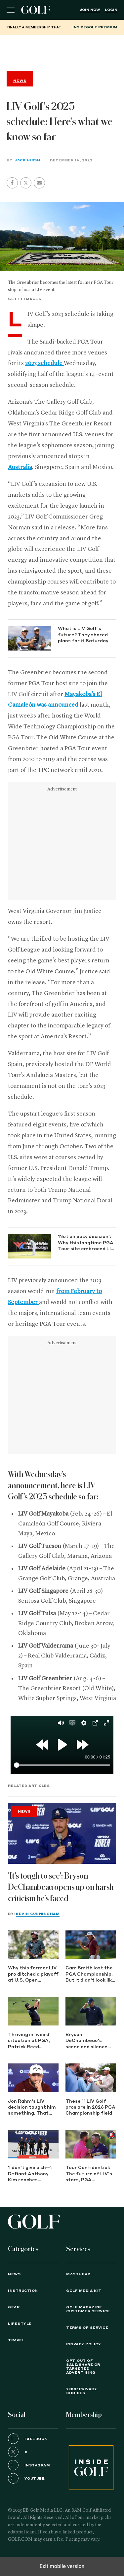 The image size is (124, 2576). What do you see at coordinates (88, 2174) in the screenshot?
I see `Tour Confidential: The future of LIV's stars, PGA Championship preview` at bounding box center [88, 2174].